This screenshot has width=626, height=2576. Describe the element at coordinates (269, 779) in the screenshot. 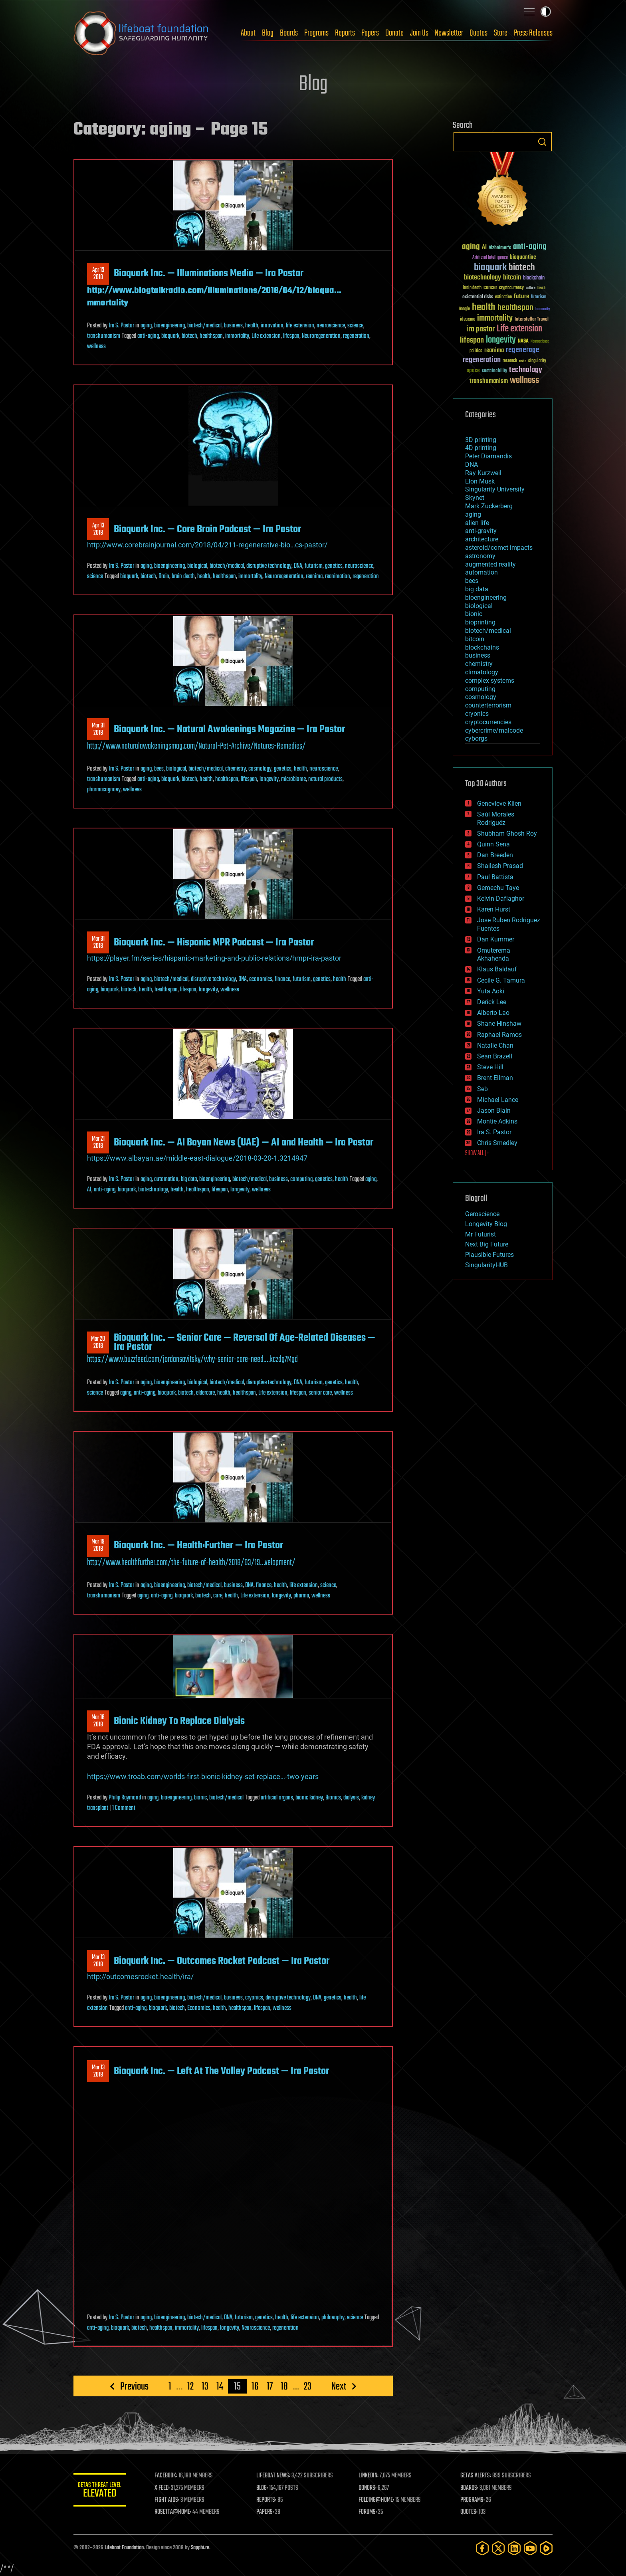

I see `longevity` at that location.